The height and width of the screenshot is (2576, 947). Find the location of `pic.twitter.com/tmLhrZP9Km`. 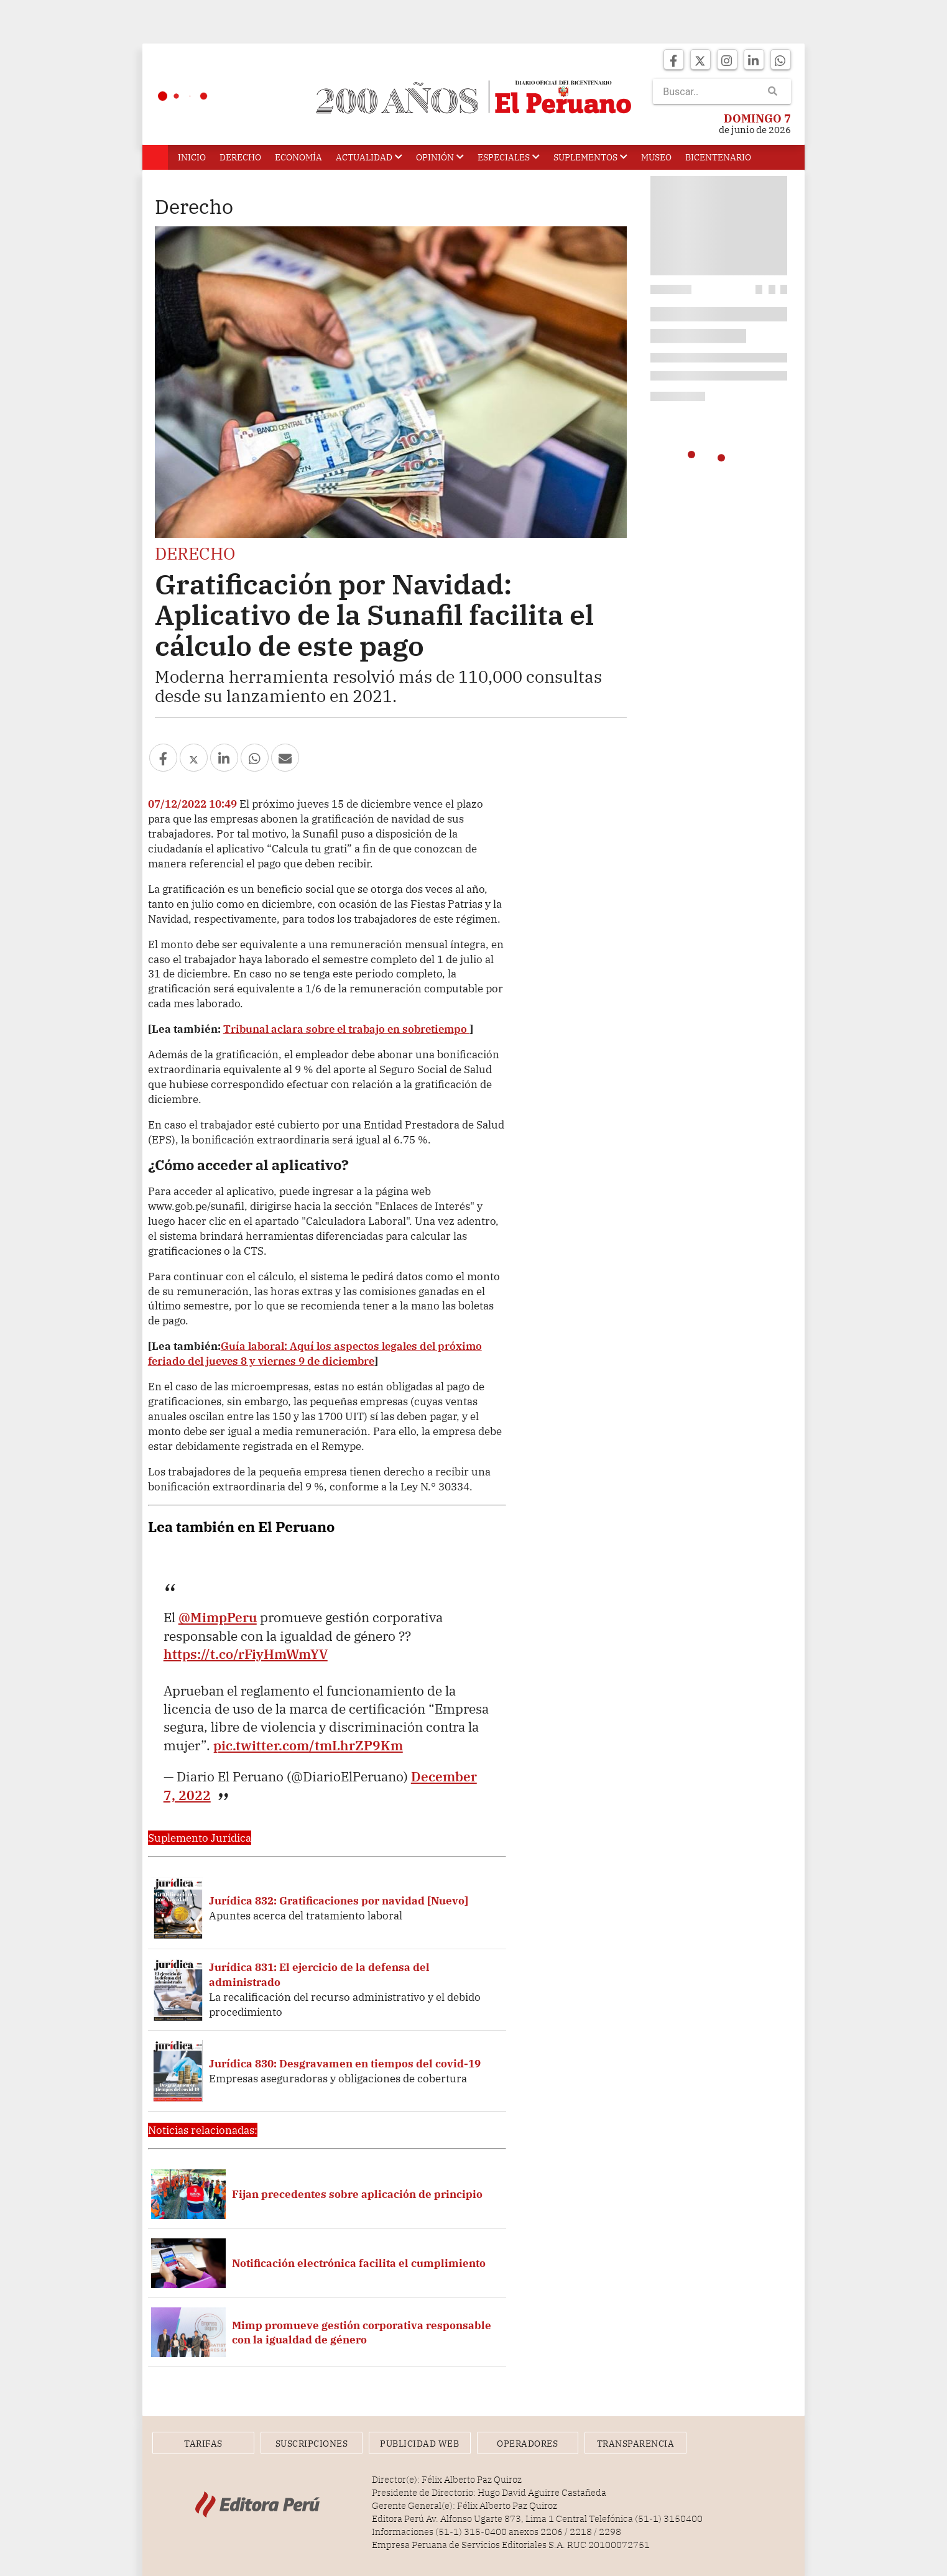

pic.twitter.com/tmLhrZP9Km is located at coordinates (308, 1745).